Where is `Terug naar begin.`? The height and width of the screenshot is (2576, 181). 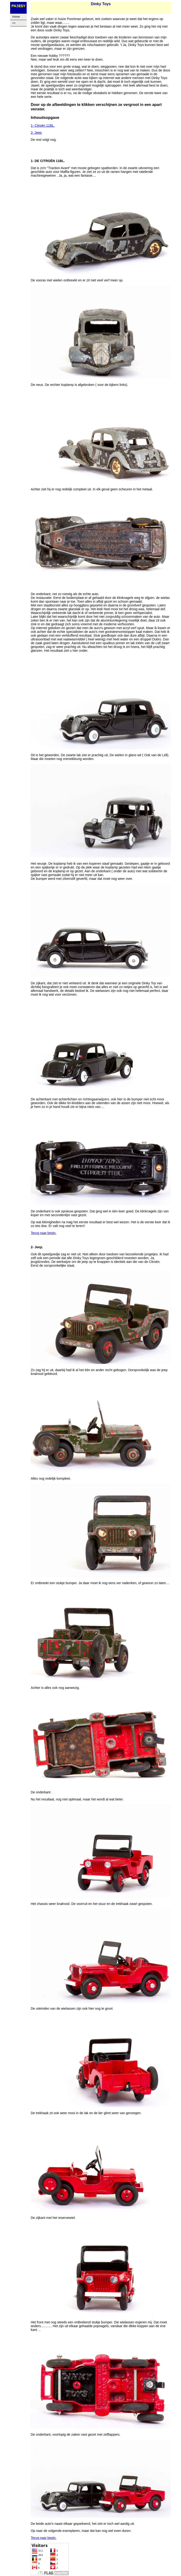
Terug naar begin. is located at coordinates (43, 1233).